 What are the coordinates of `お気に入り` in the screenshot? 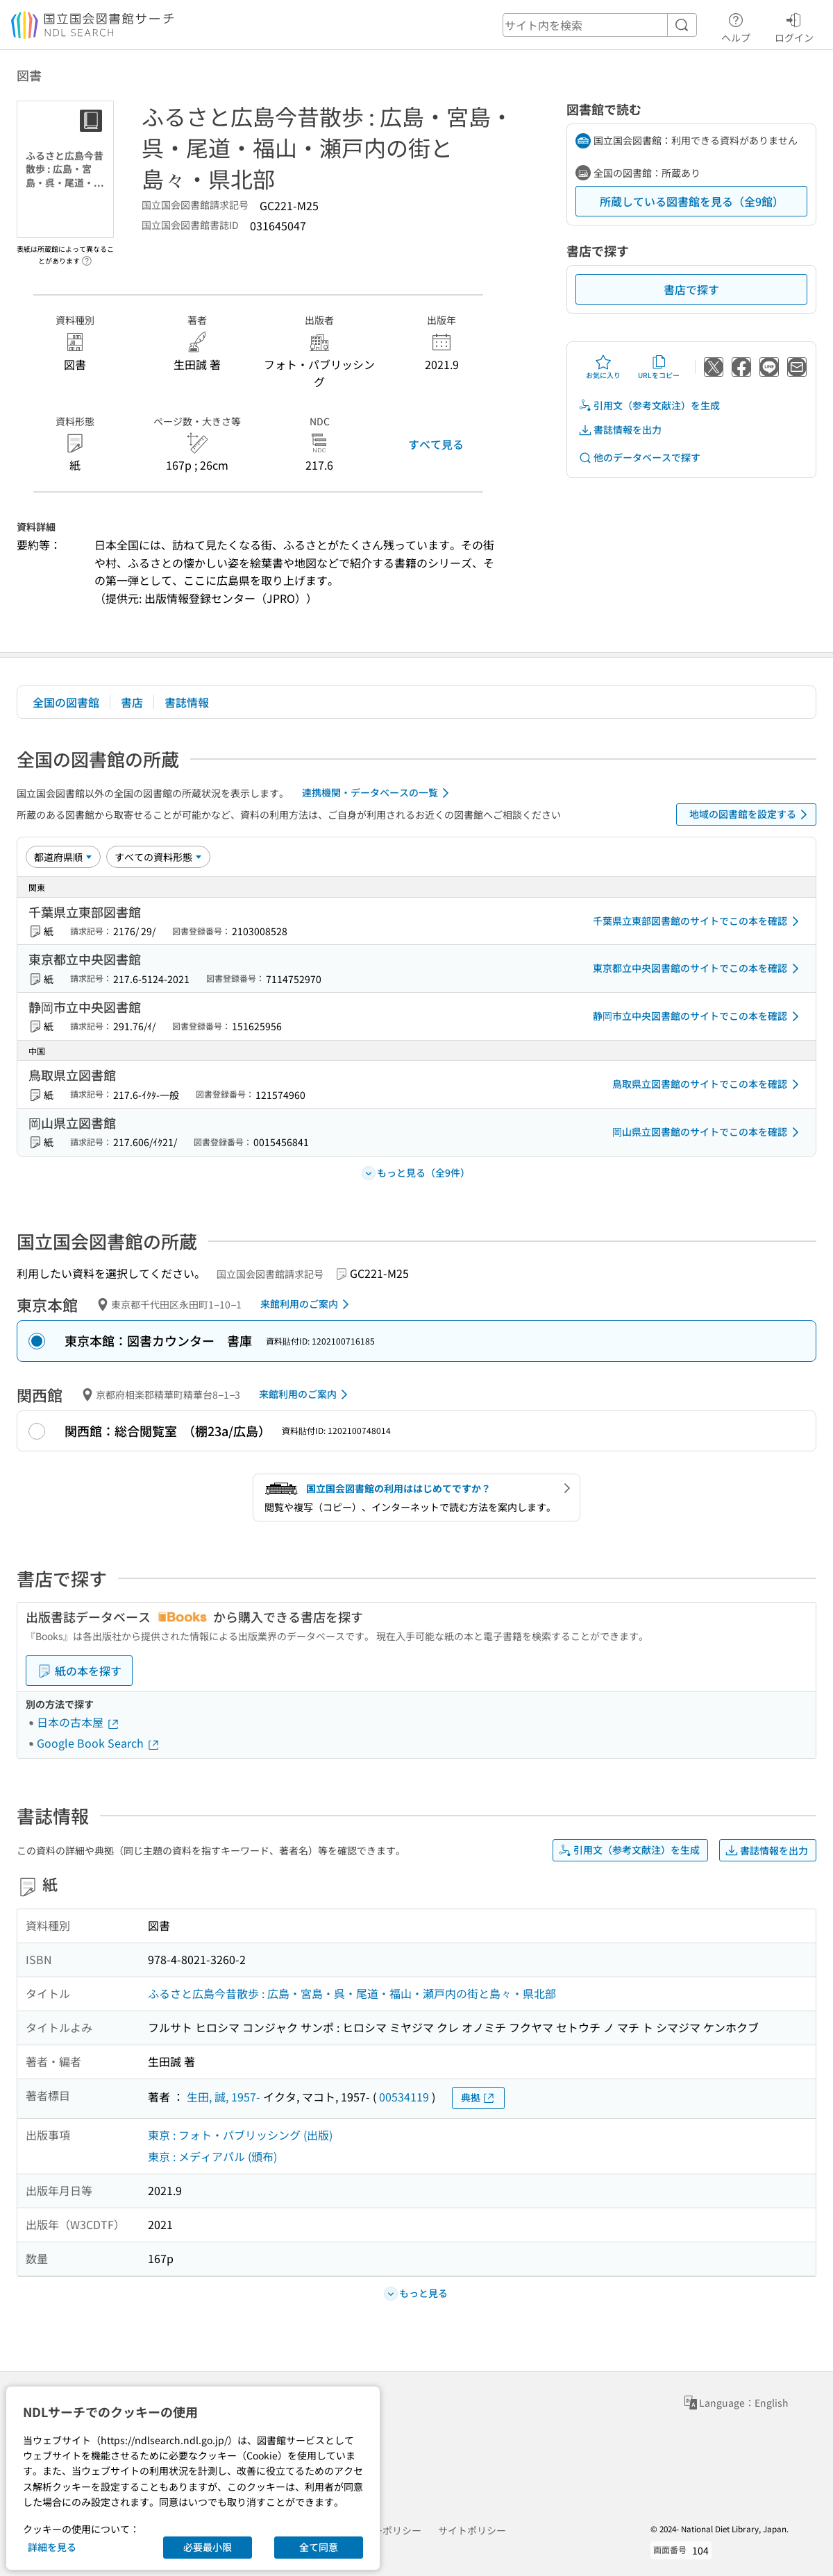 It's located at (603, 367).